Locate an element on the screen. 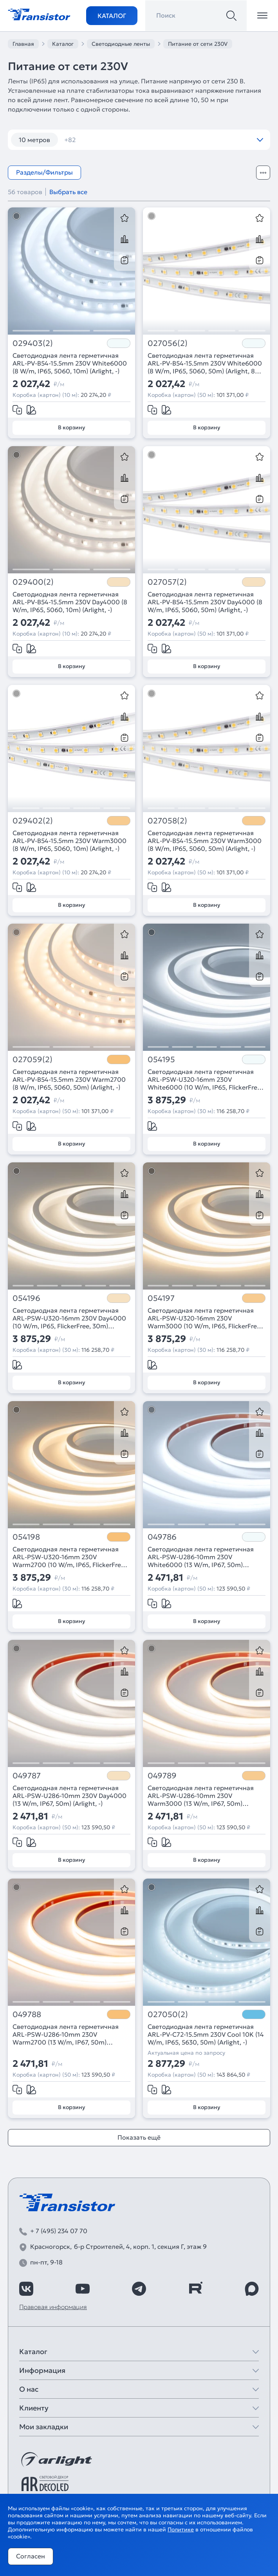  027057(2) is located at coordinates (167, 582).